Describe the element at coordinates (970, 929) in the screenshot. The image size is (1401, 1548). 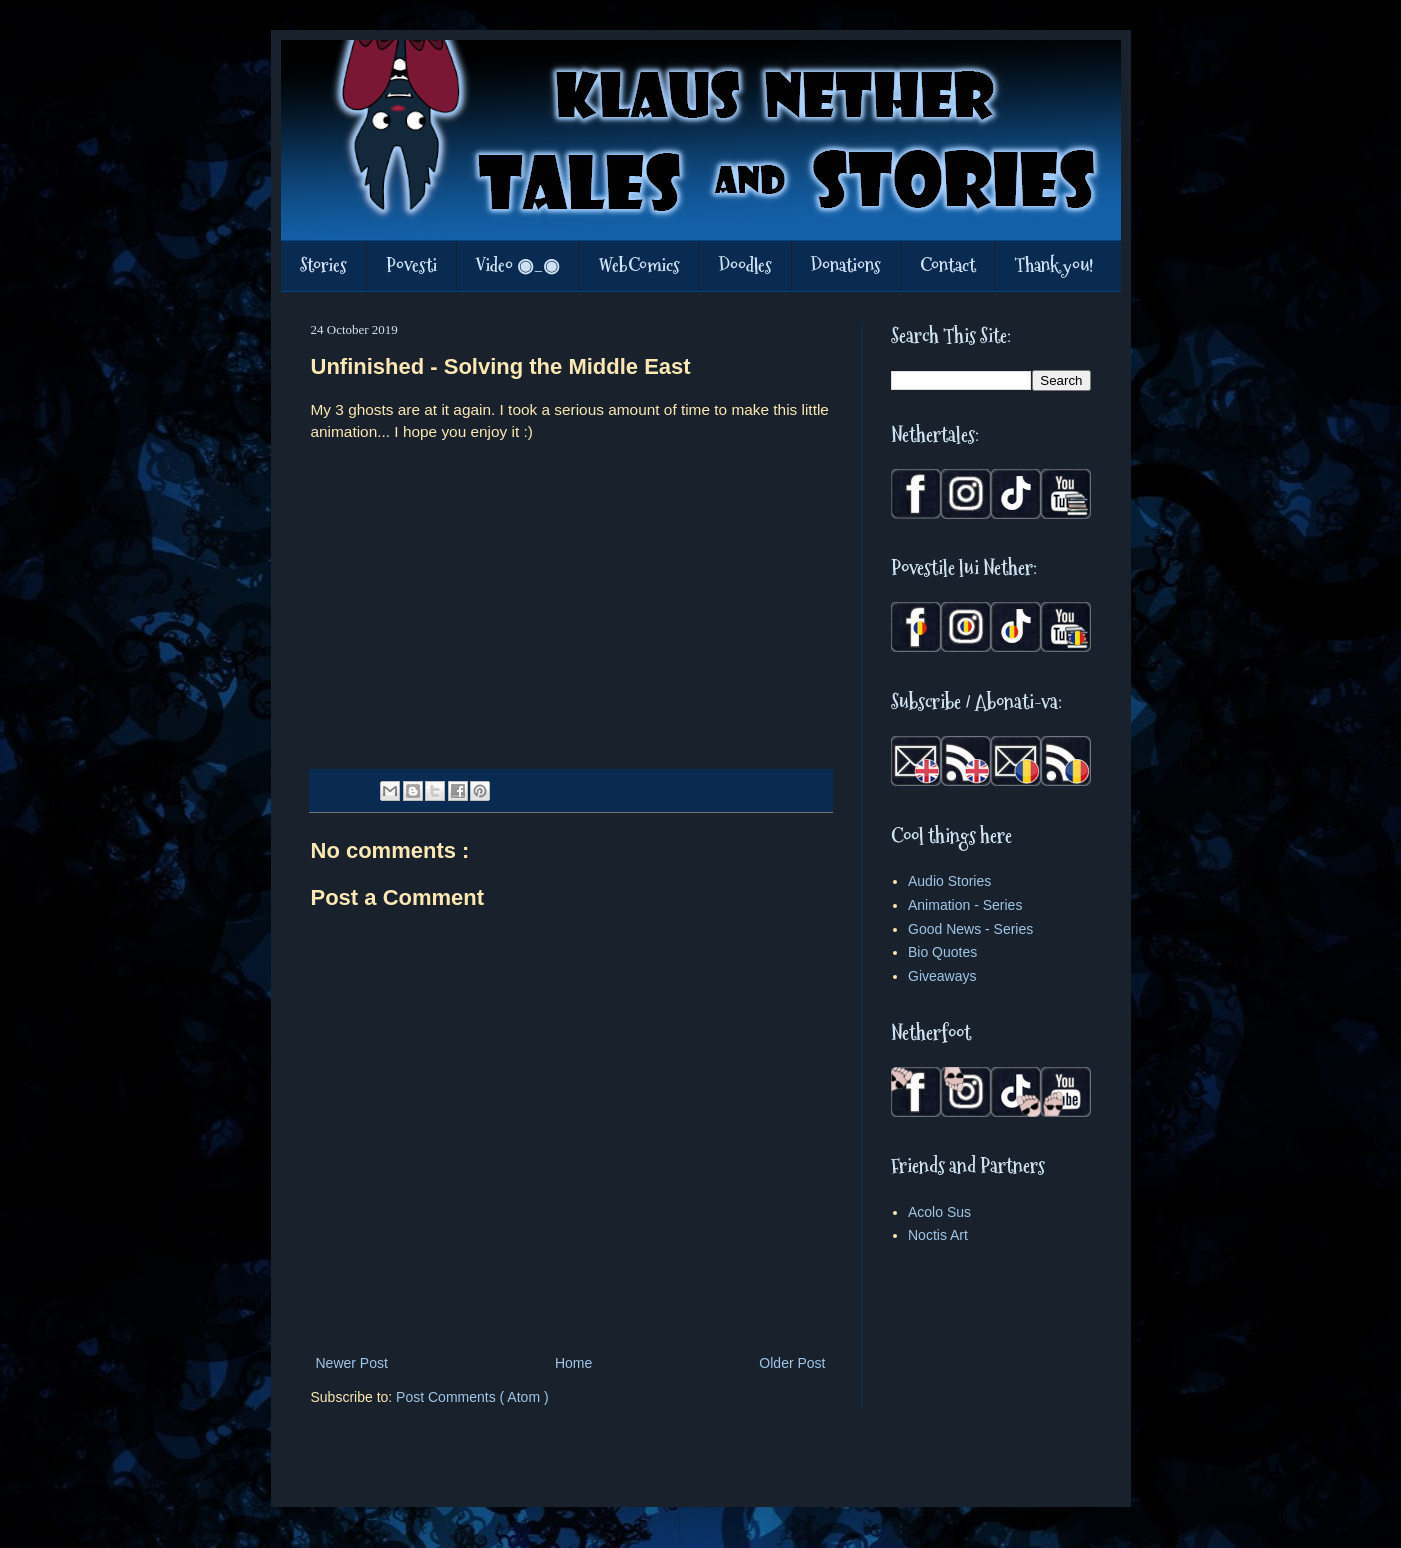
I see `Good News - Series` at that location.